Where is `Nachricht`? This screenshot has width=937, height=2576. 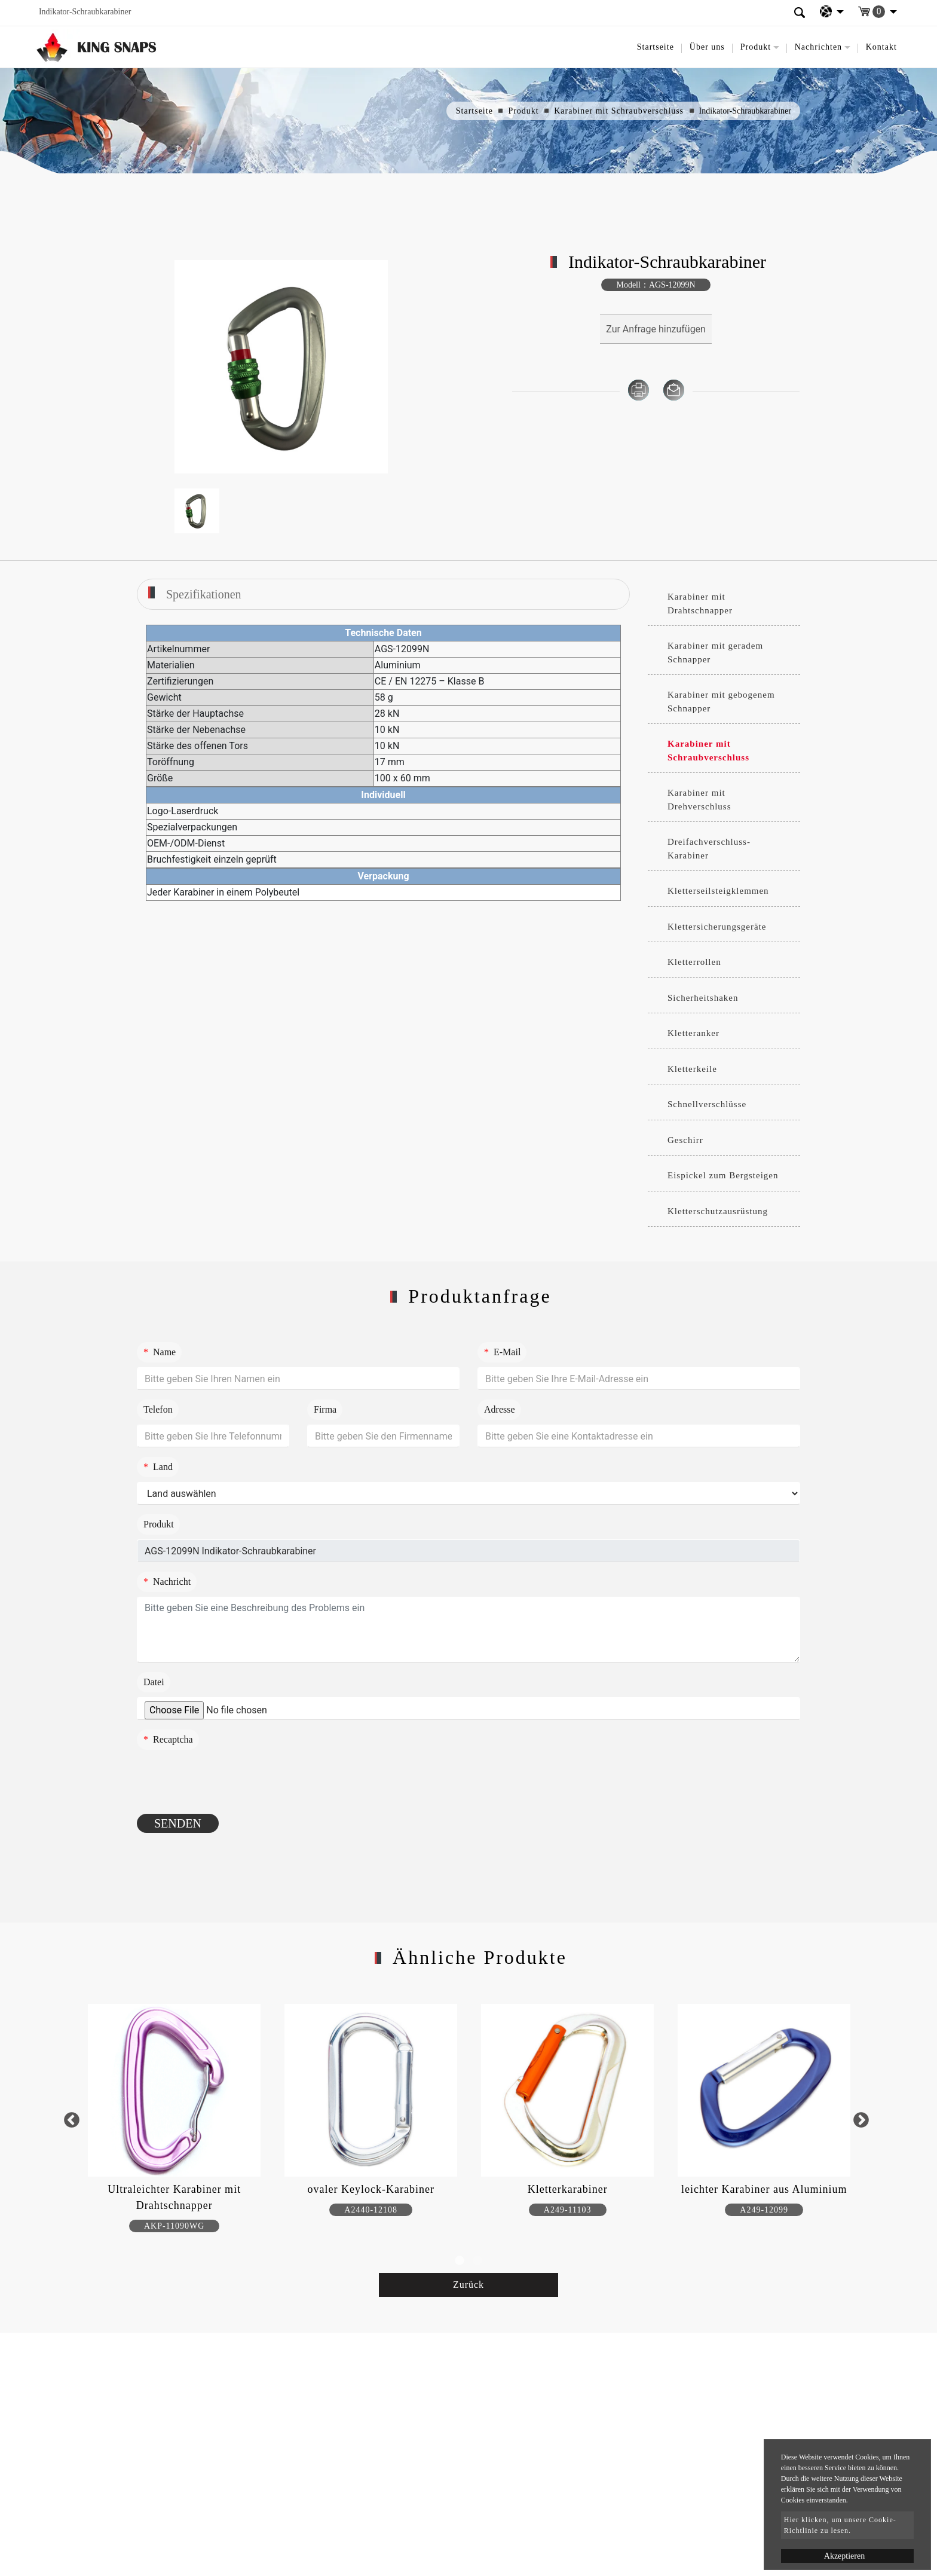 Nachricht is located at coordinates (167, 1581).